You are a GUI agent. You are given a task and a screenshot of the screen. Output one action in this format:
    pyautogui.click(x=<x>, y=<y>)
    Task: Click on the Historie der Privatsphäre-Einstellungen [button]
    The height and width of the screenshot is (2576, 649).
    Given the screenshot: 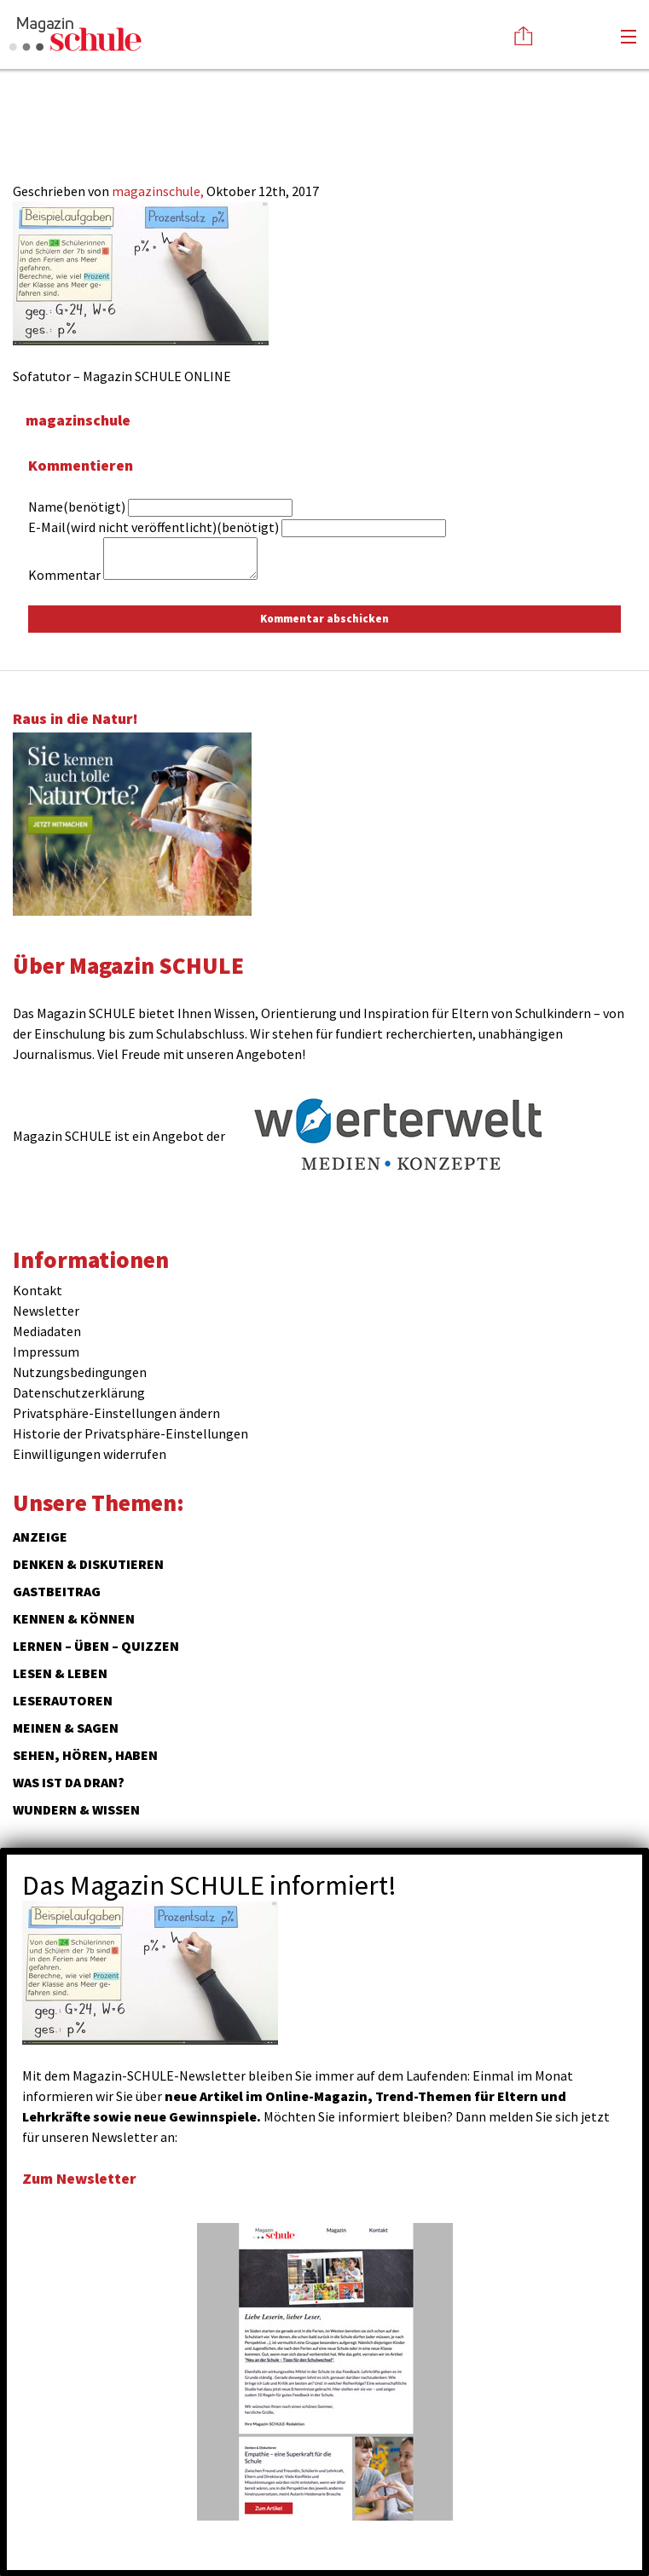 What is the action you would take?
    pyautogui.click(x=130, y=1433)
    